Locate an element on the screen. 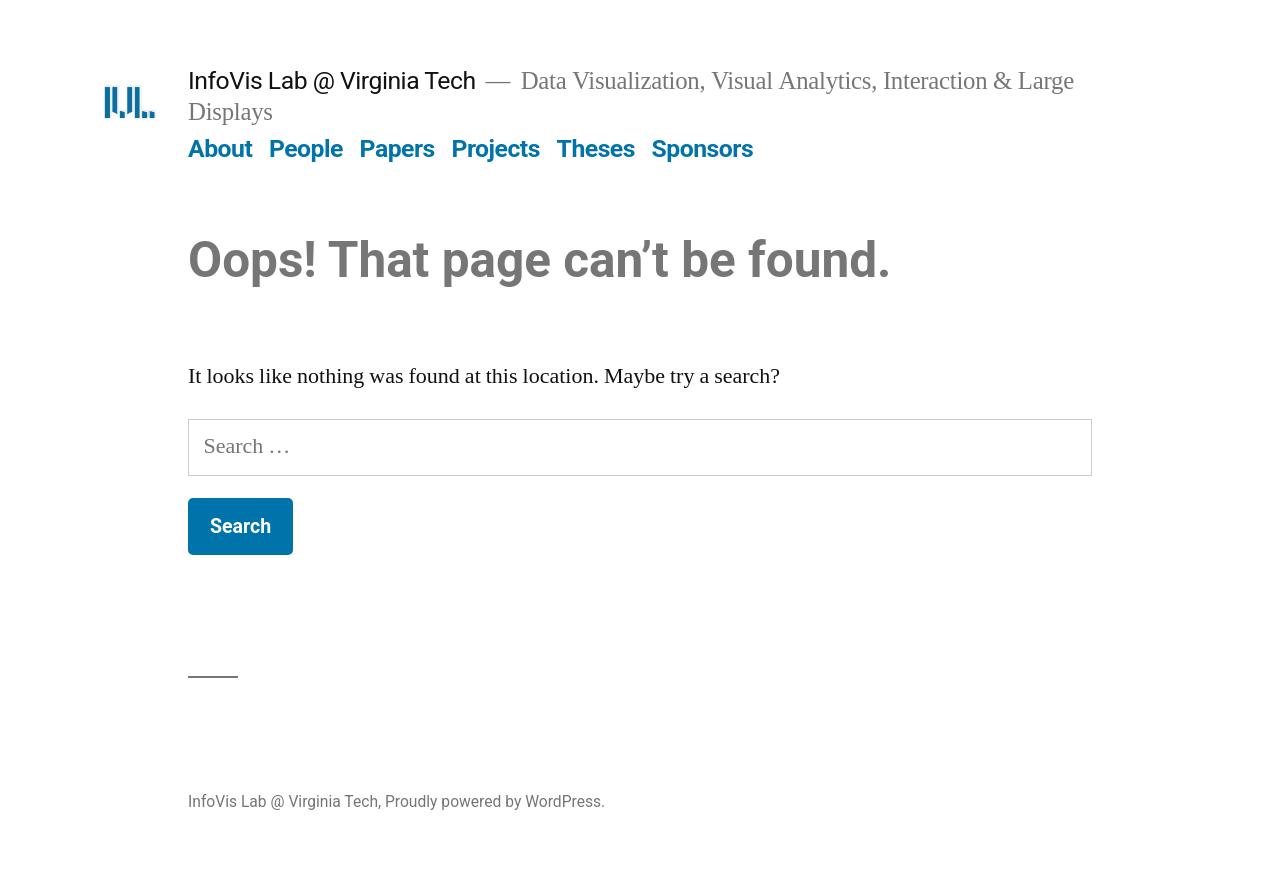 This screenshot has height=882, width=1280. About is located at coordinates (220, 148).